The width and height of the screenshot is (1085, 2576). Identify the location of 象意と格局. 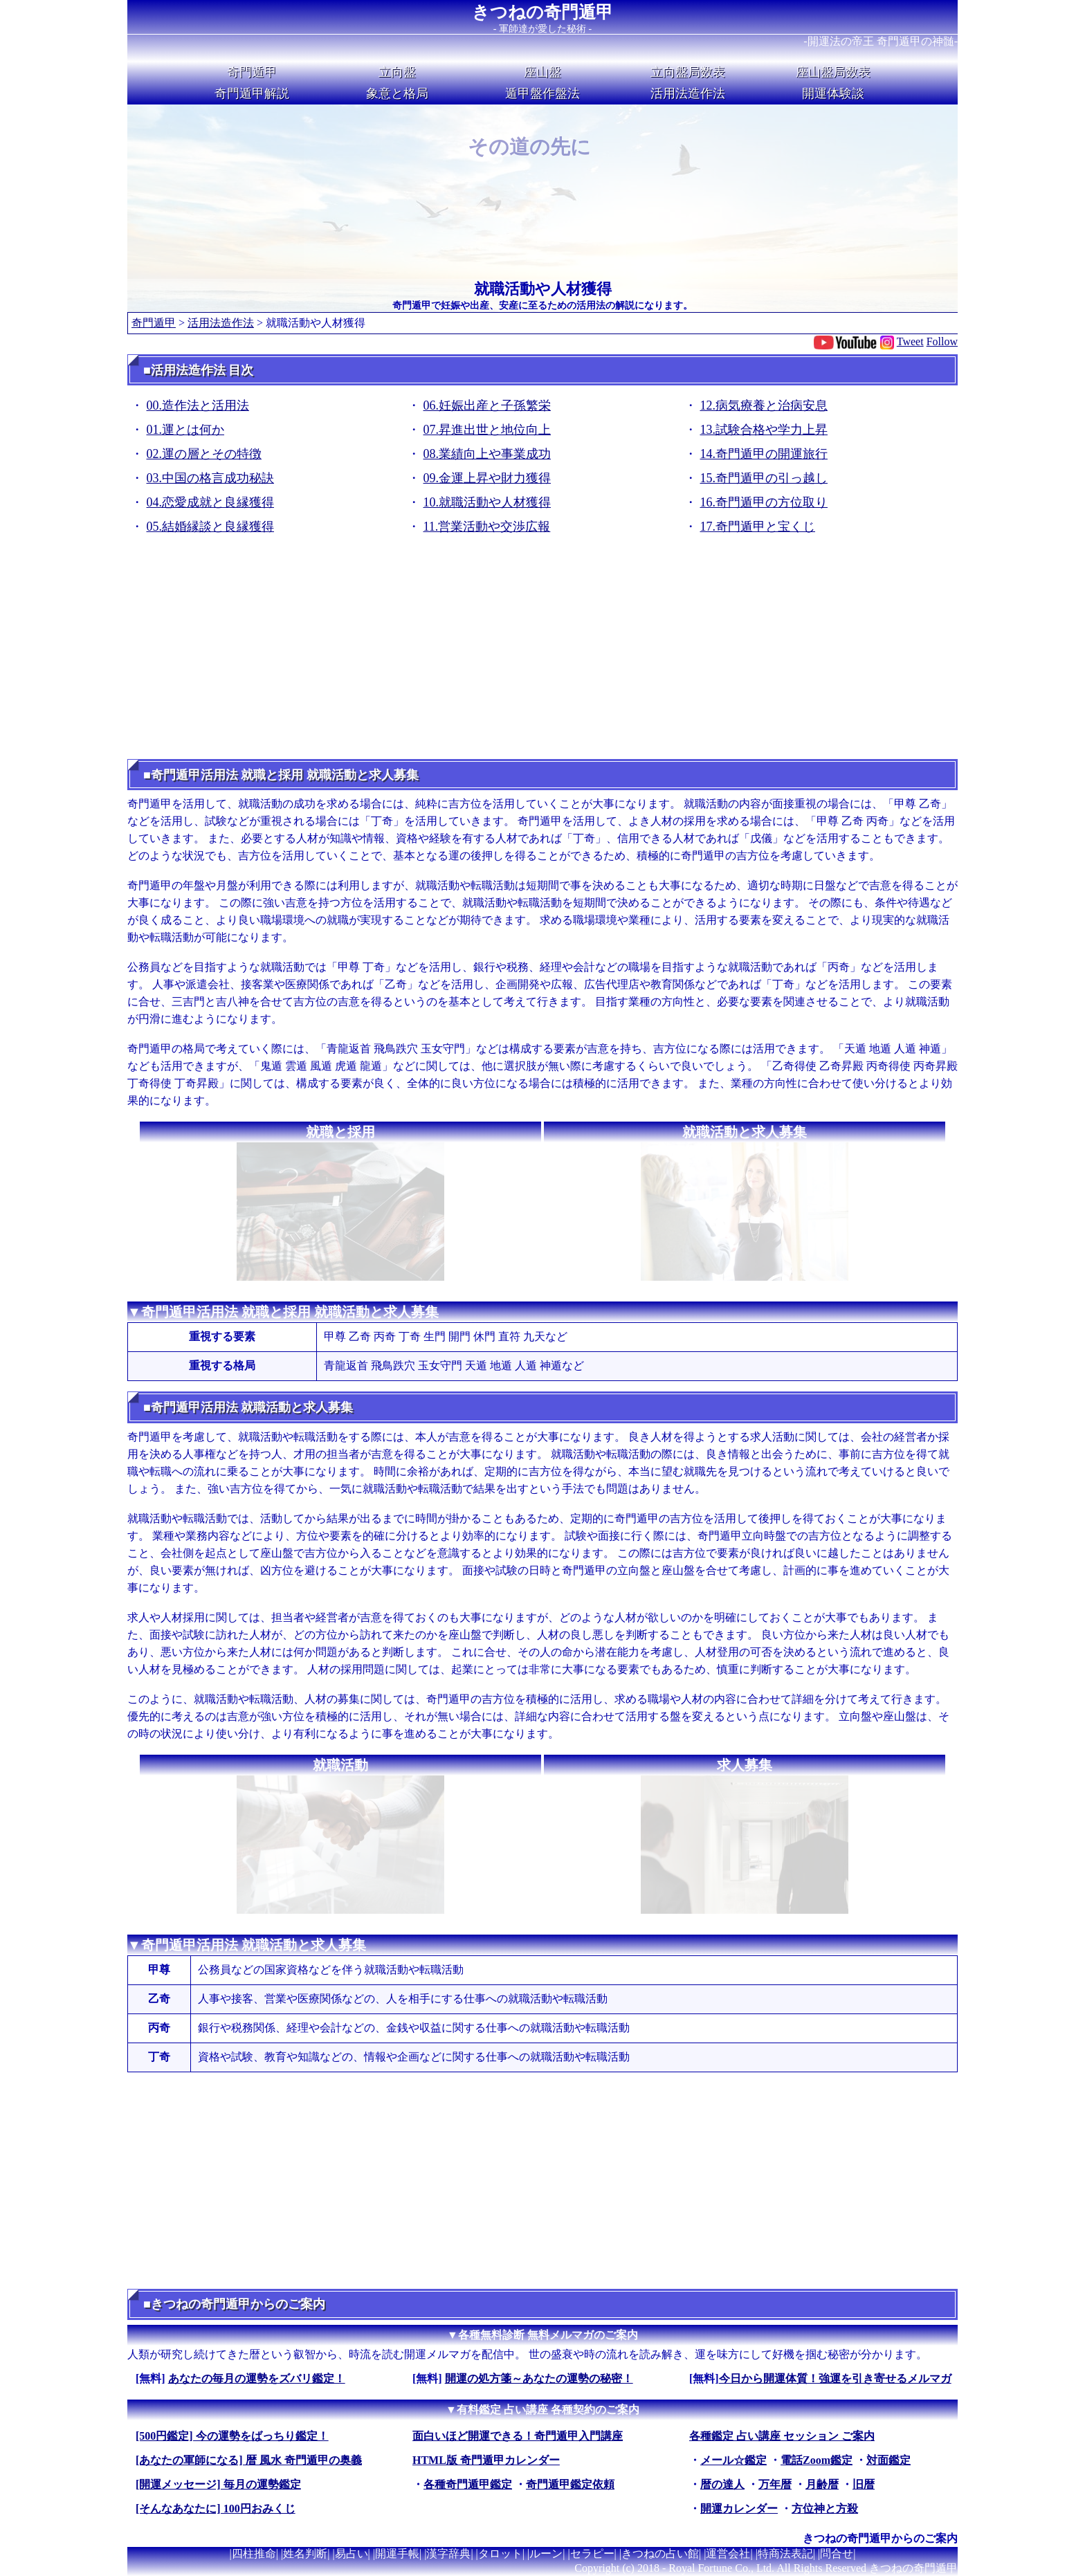
(397, 93).